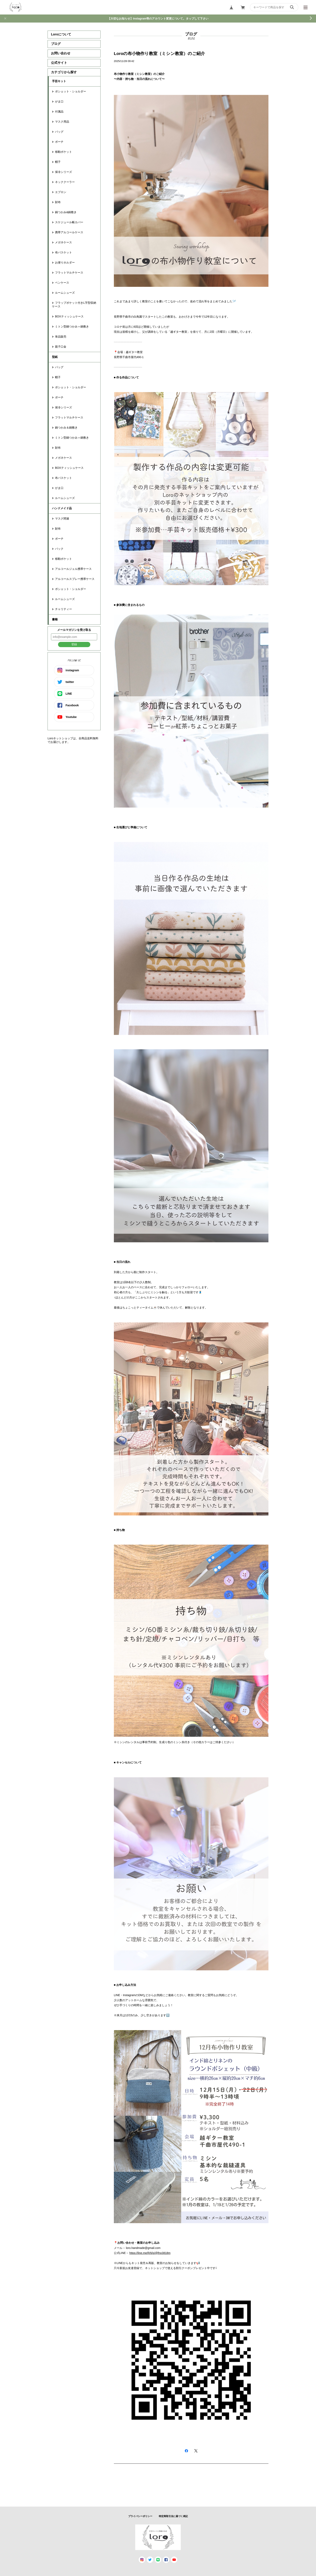  Describe the element at coordinates (59, 548) in the screenshot. I see `バック` at that location.